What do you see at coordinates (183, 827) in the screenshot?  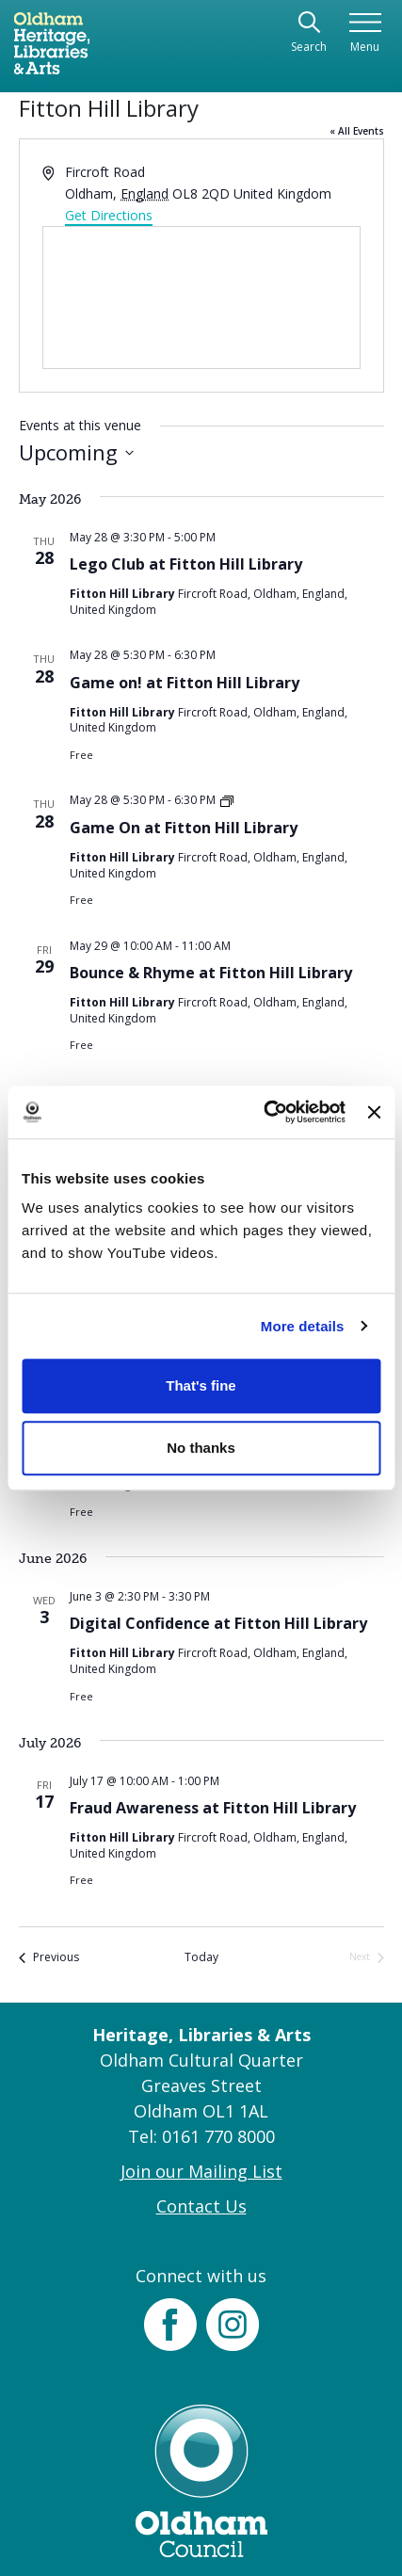 I see `Game On at Fitton Hill Library` at bounding box center [183, 827].